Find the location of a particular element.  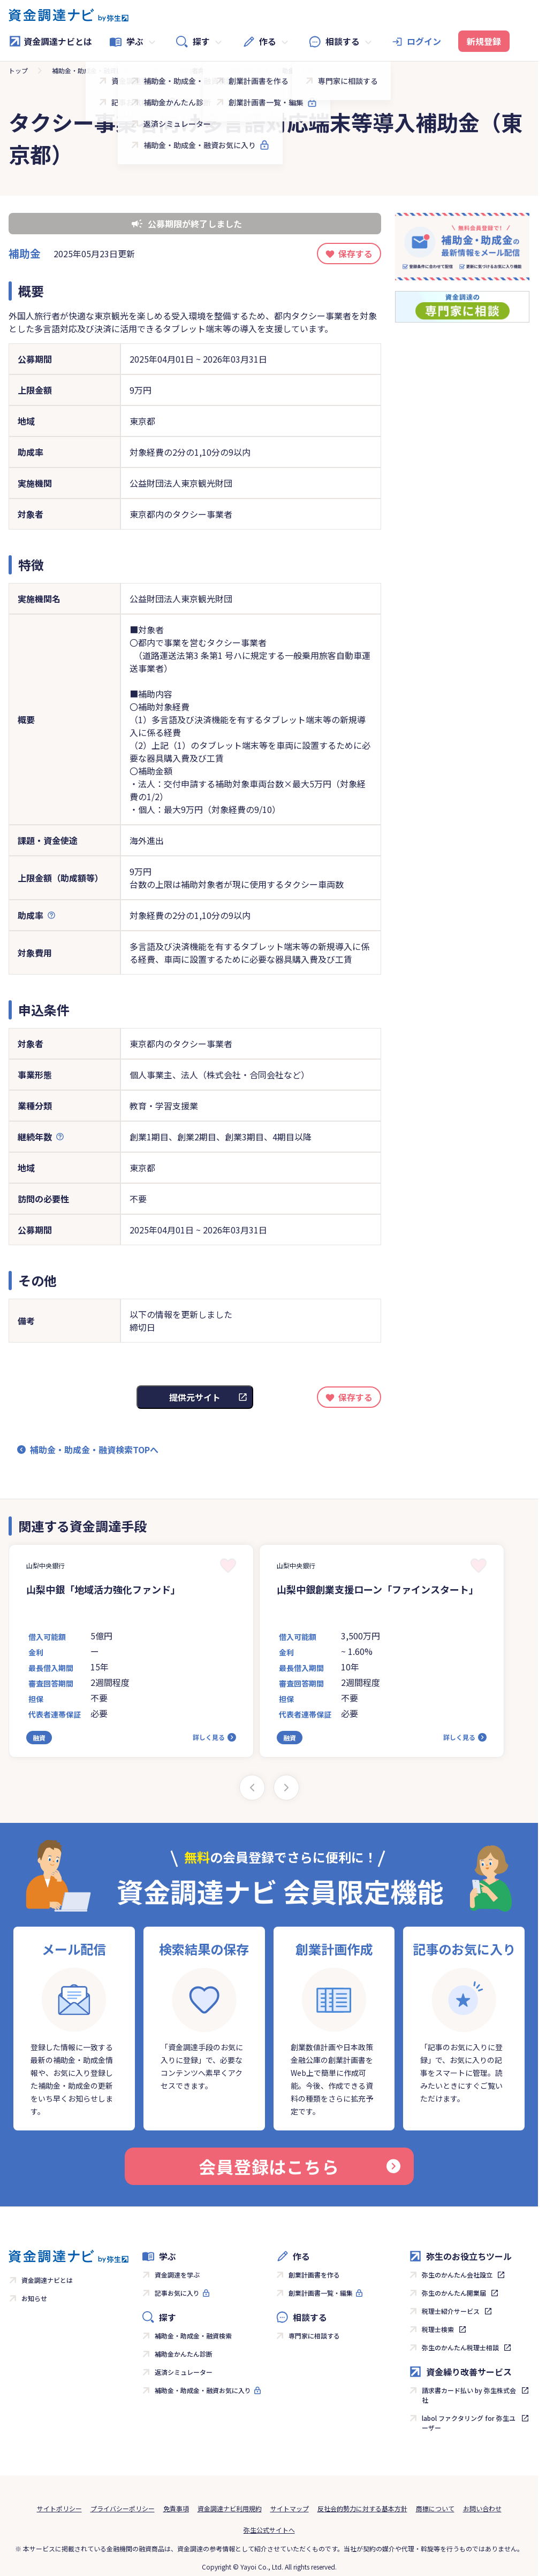

トップ is located at coordinates (18, 70).